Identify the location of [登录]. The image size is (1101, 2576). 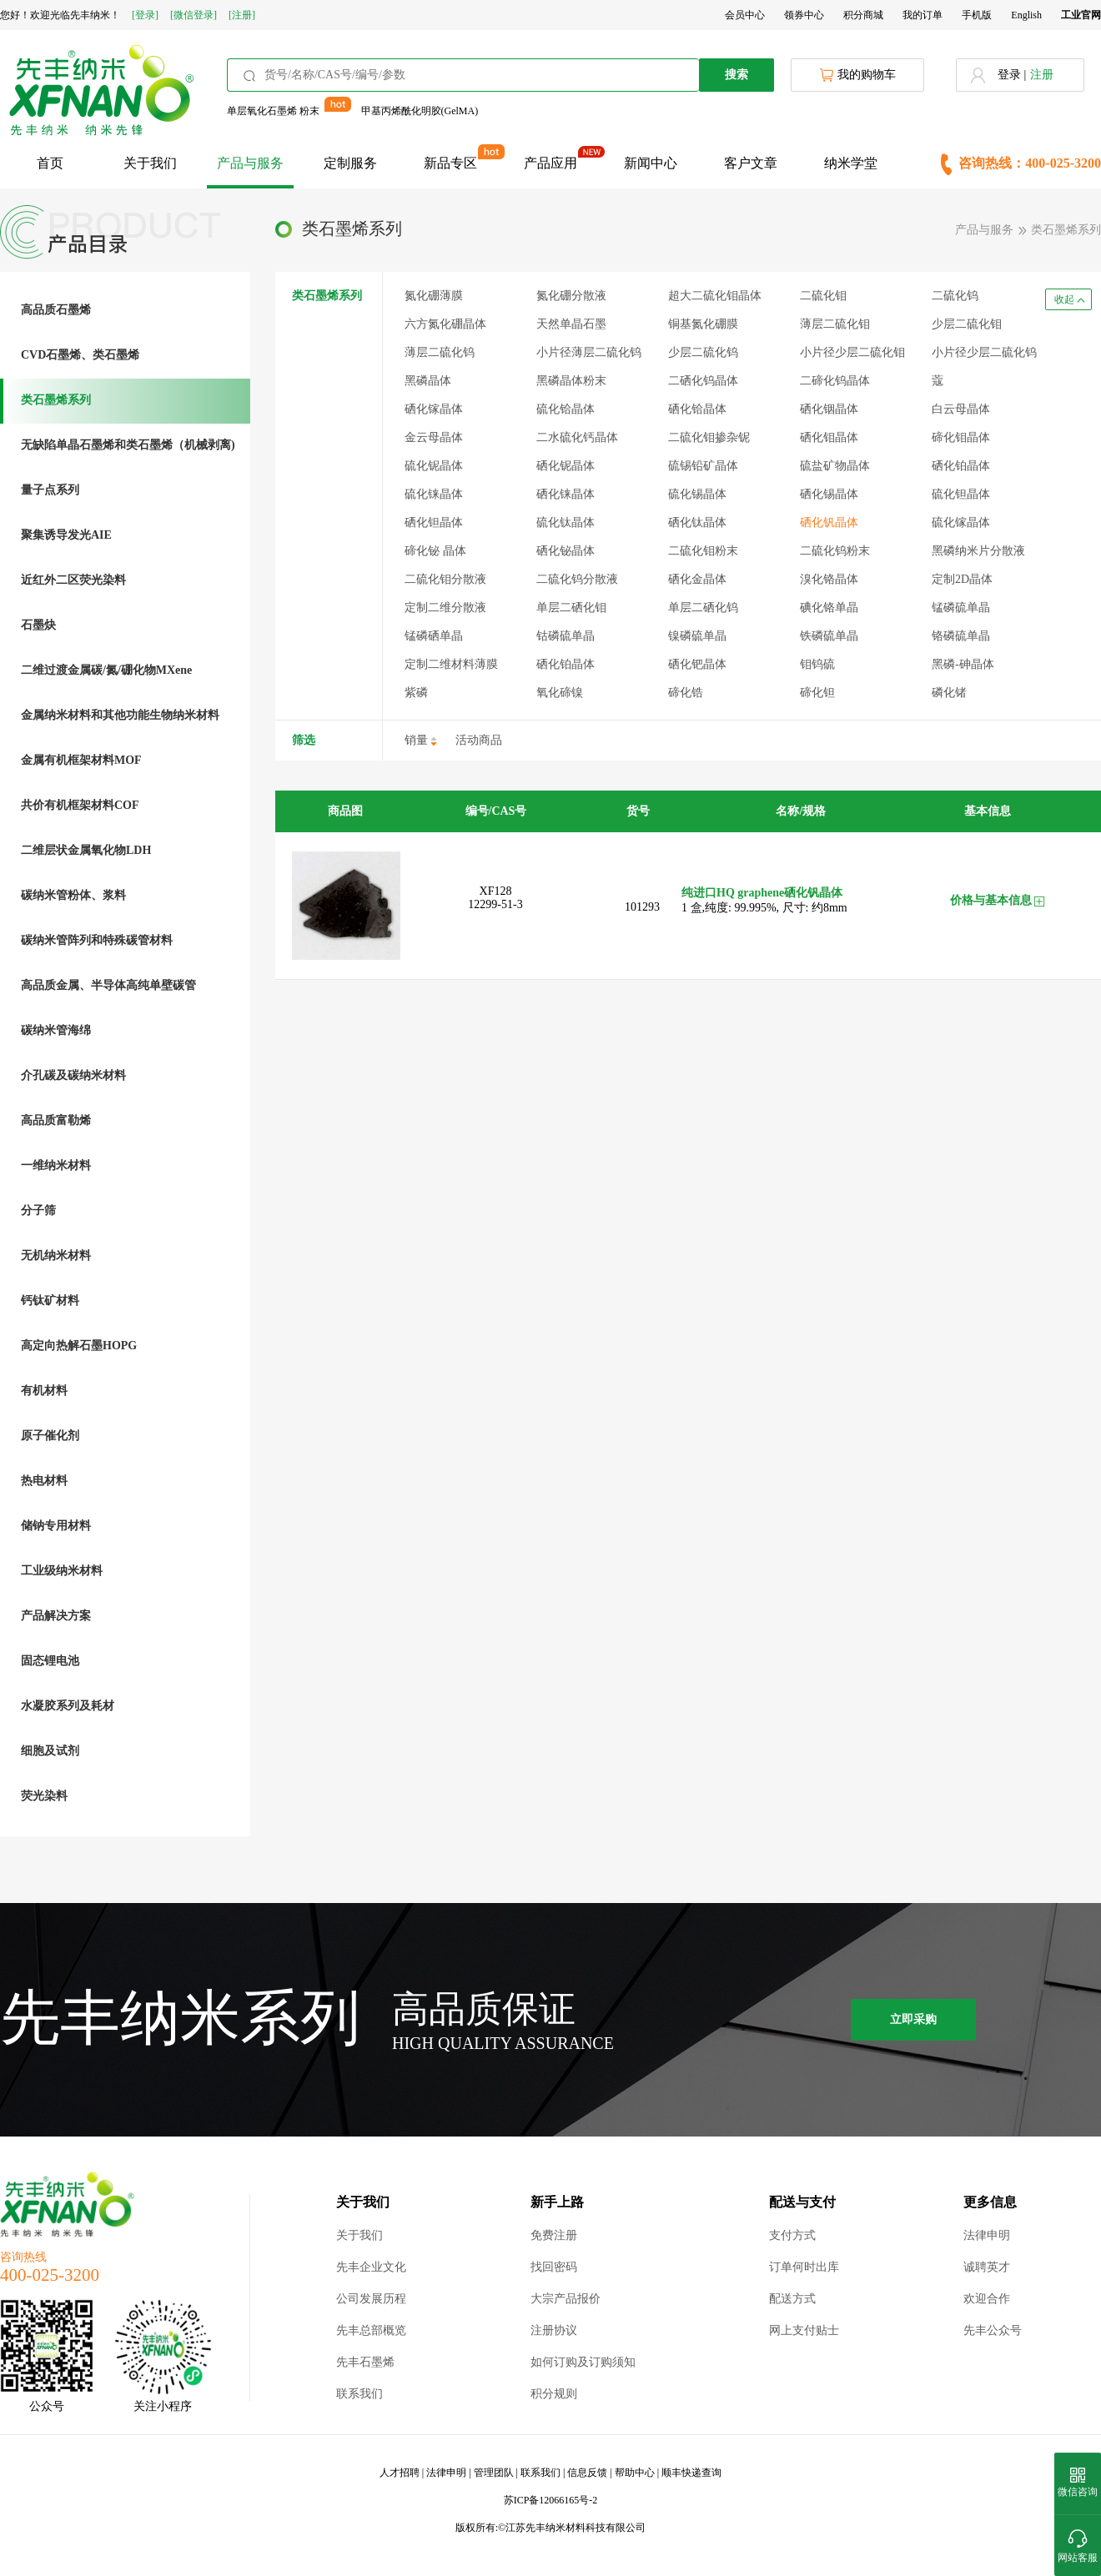
(145, 15).